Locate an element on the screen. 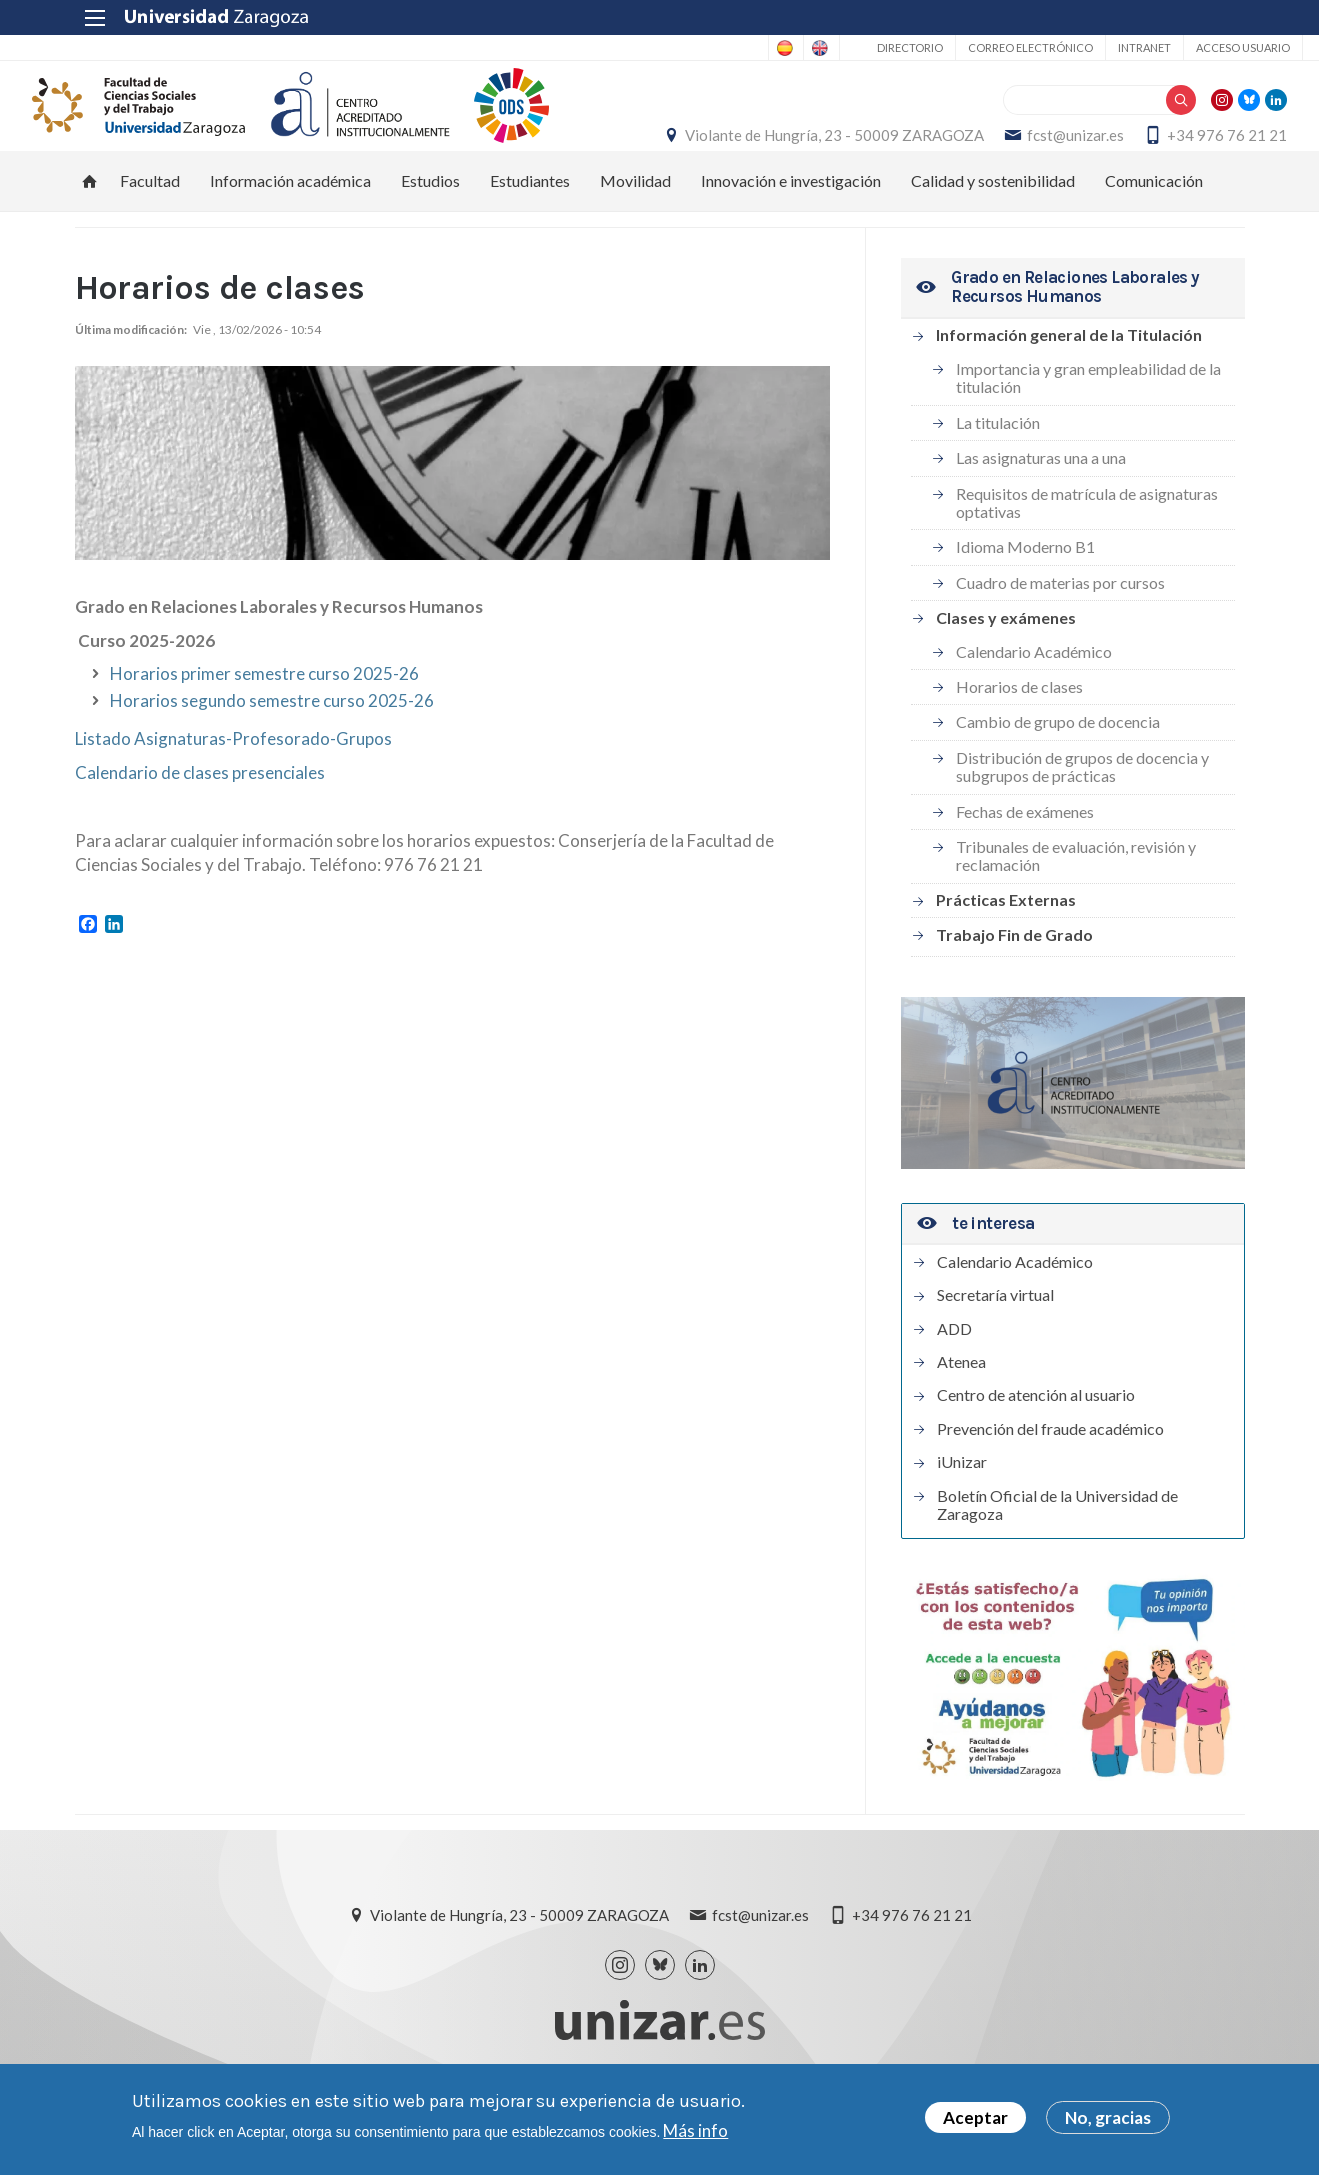 The width and height of the screenshot is (1319, 2175). Boletín Oficial de la Universidad de Zaragoza is located at coordinates (1057, 1550).